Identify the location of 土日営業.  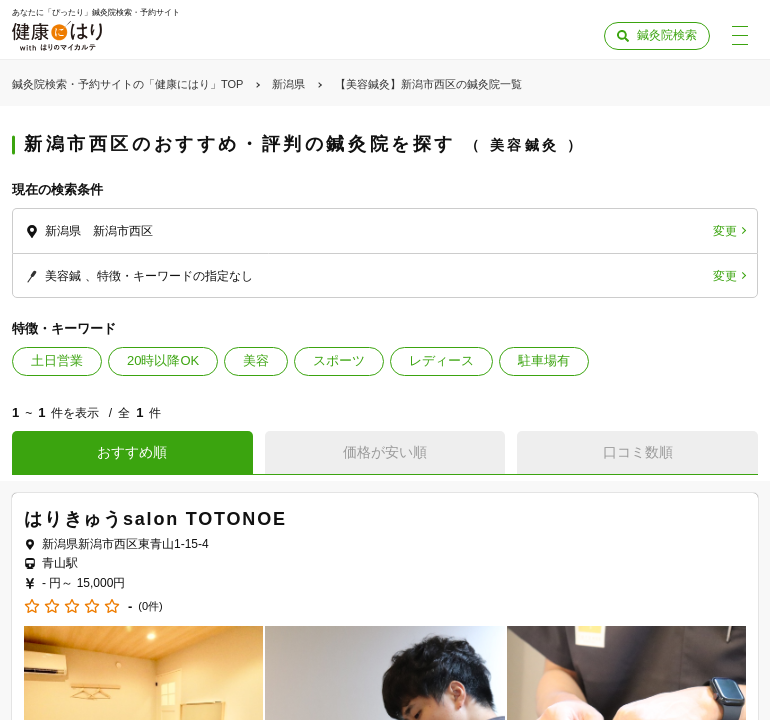
(57, 360).